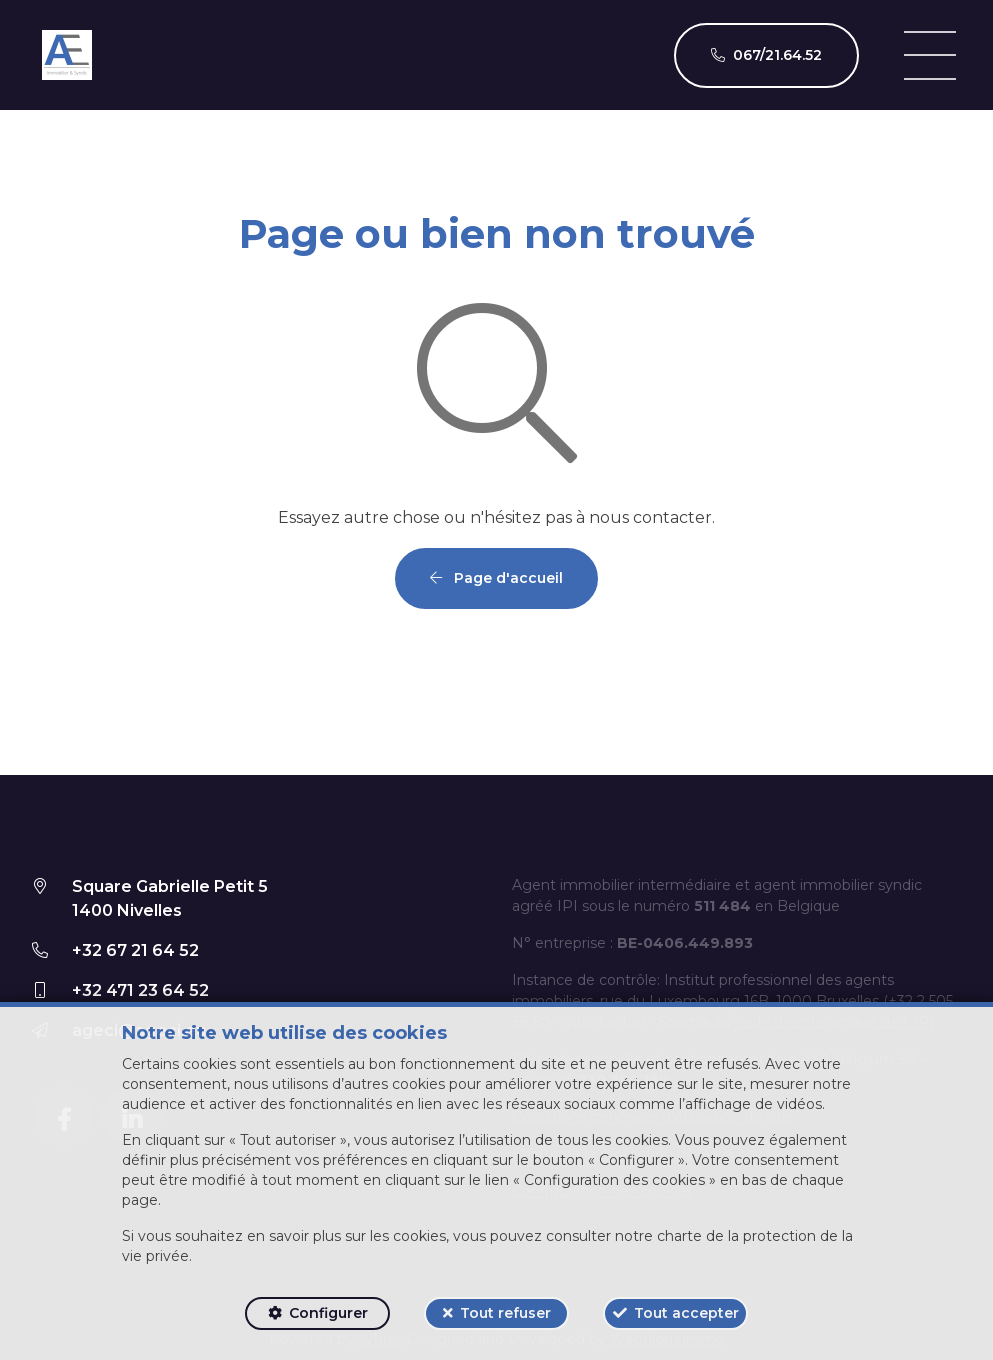 The width and height of the screenshot is (993, 1360). What do you see at coordinates (135, 950) in the screenshot?
I see `+32 67 21 64 52` at bounding box center [135, 950].